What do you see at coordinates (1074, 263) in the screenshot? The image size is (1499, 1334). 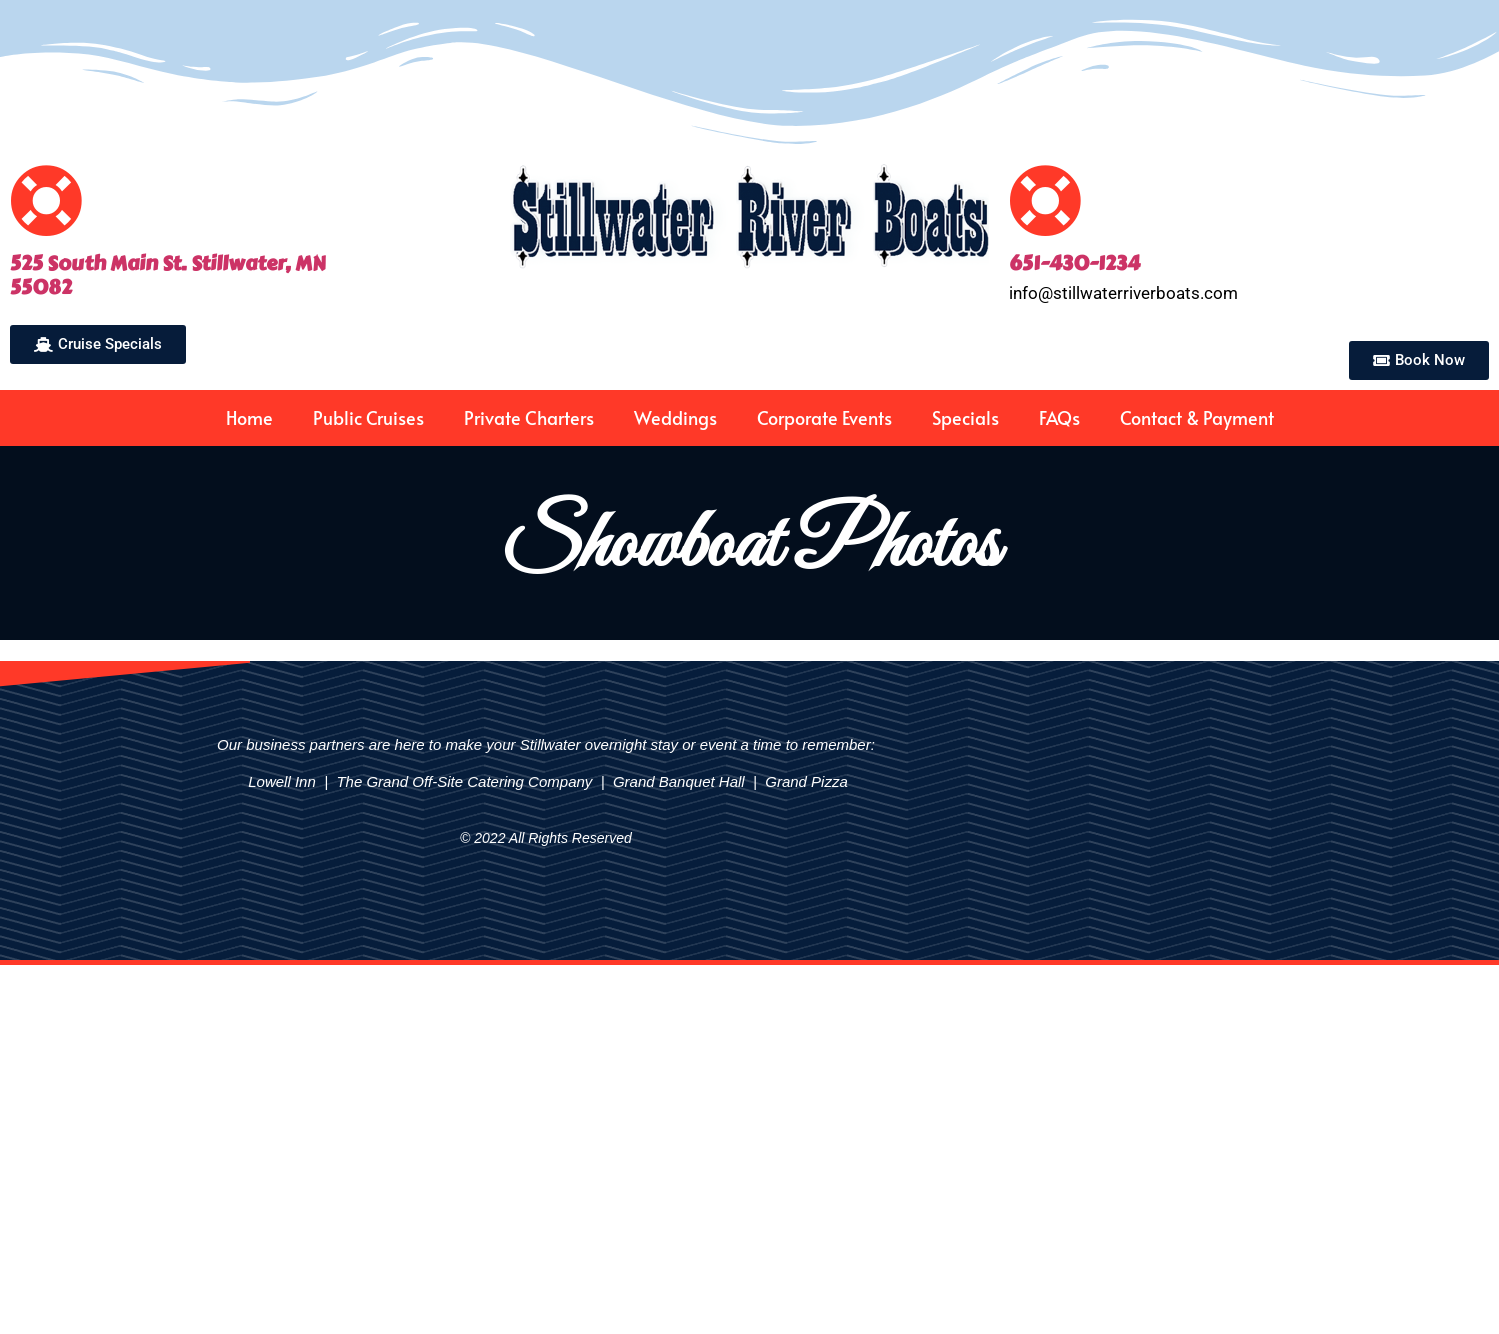 I see `651-430-1234` at bounding box center [1074, 263].